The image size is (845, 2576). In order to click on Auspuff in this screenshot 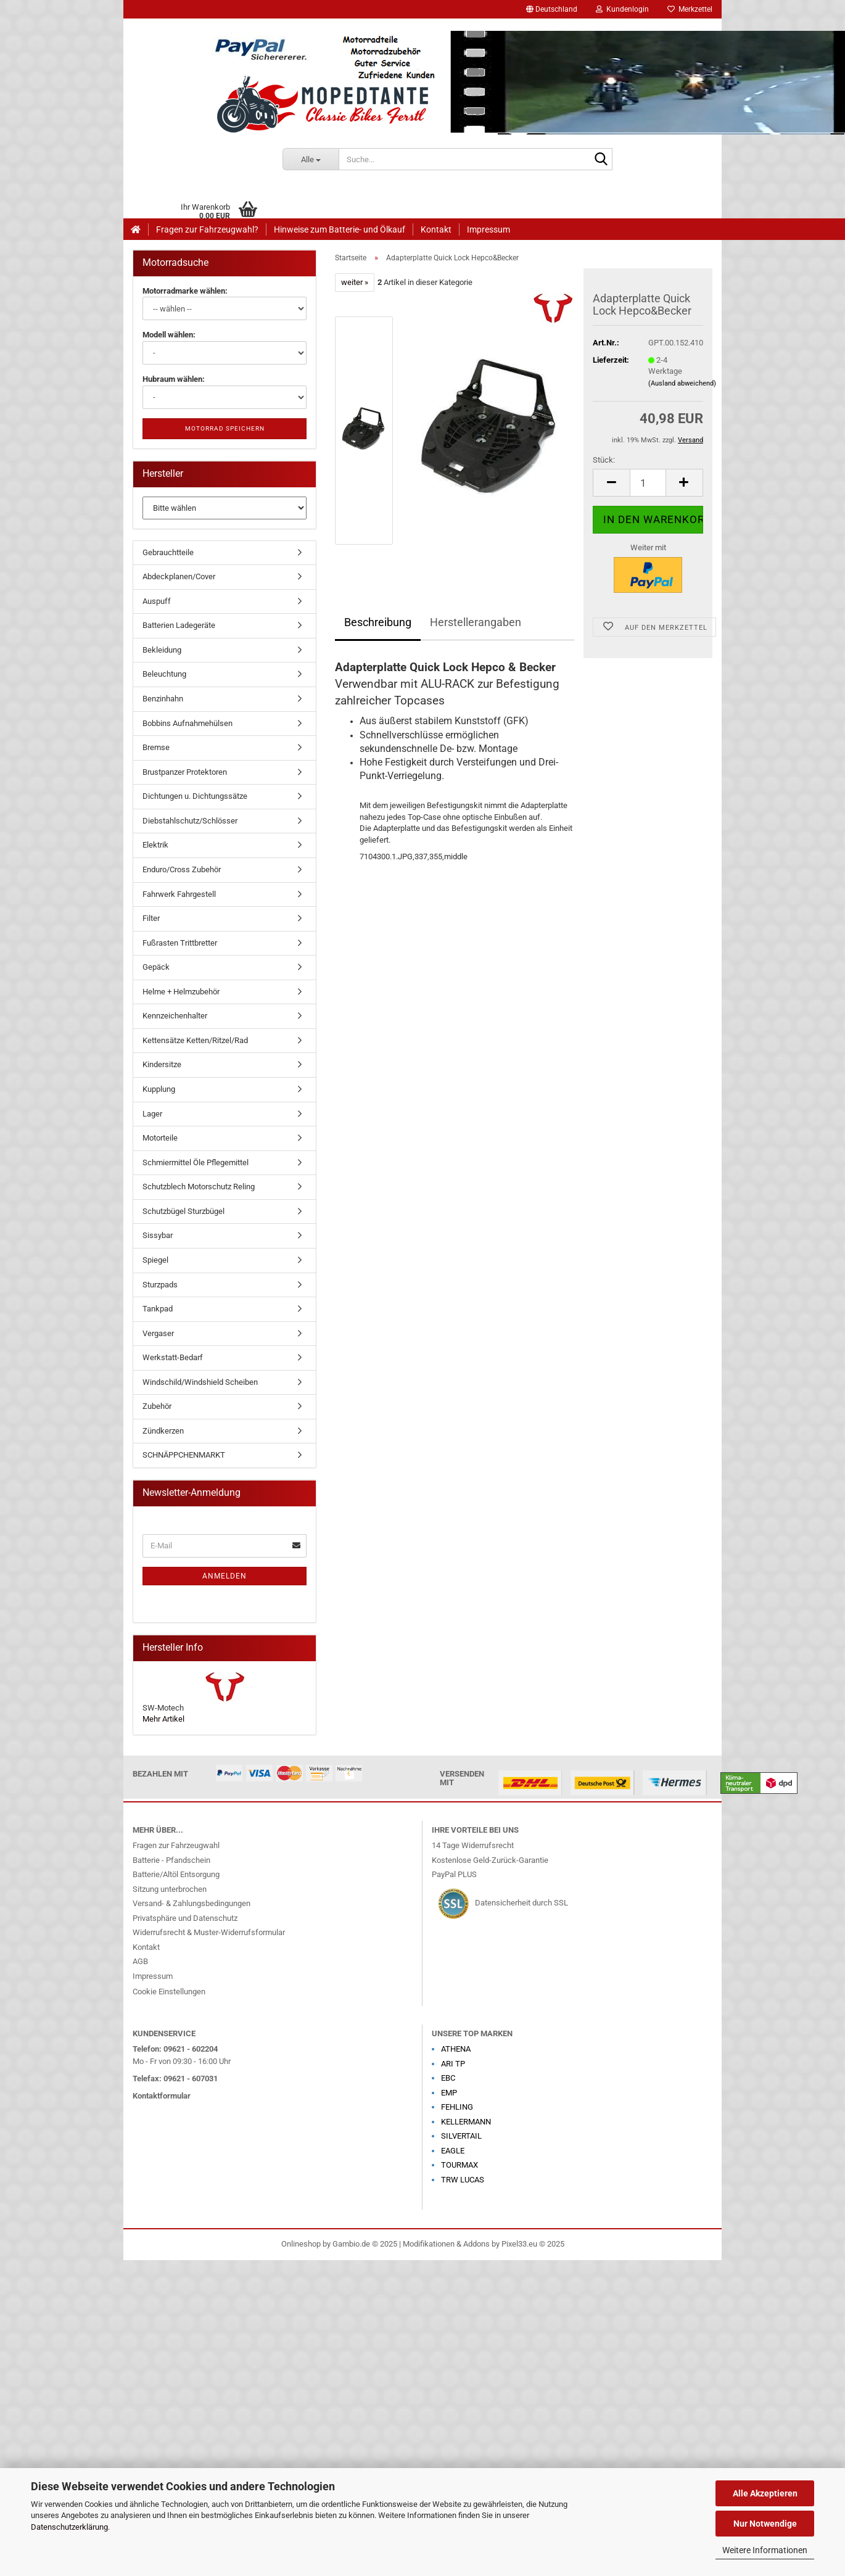, I will do `click(156, 601)`.